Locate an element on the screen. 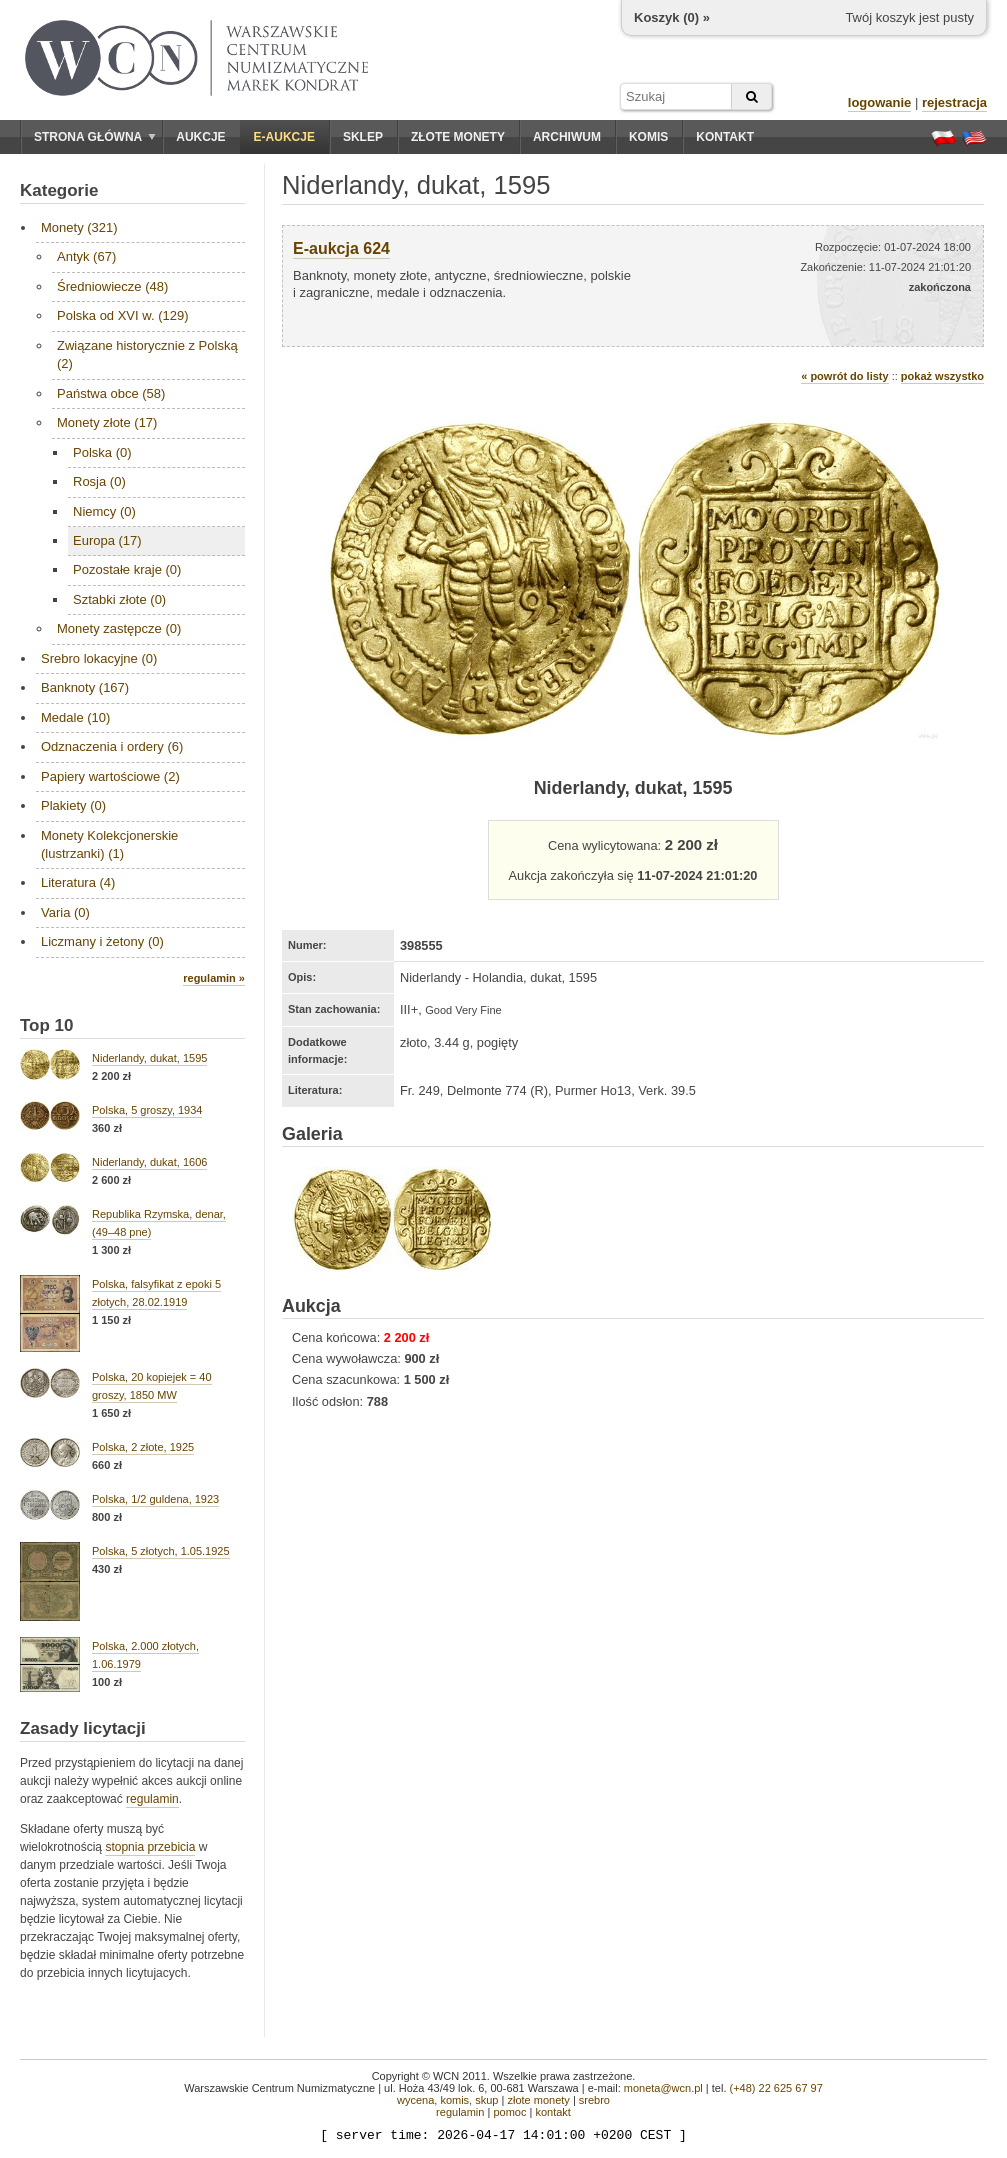  Archiwum is located at coordinates (567, 137).